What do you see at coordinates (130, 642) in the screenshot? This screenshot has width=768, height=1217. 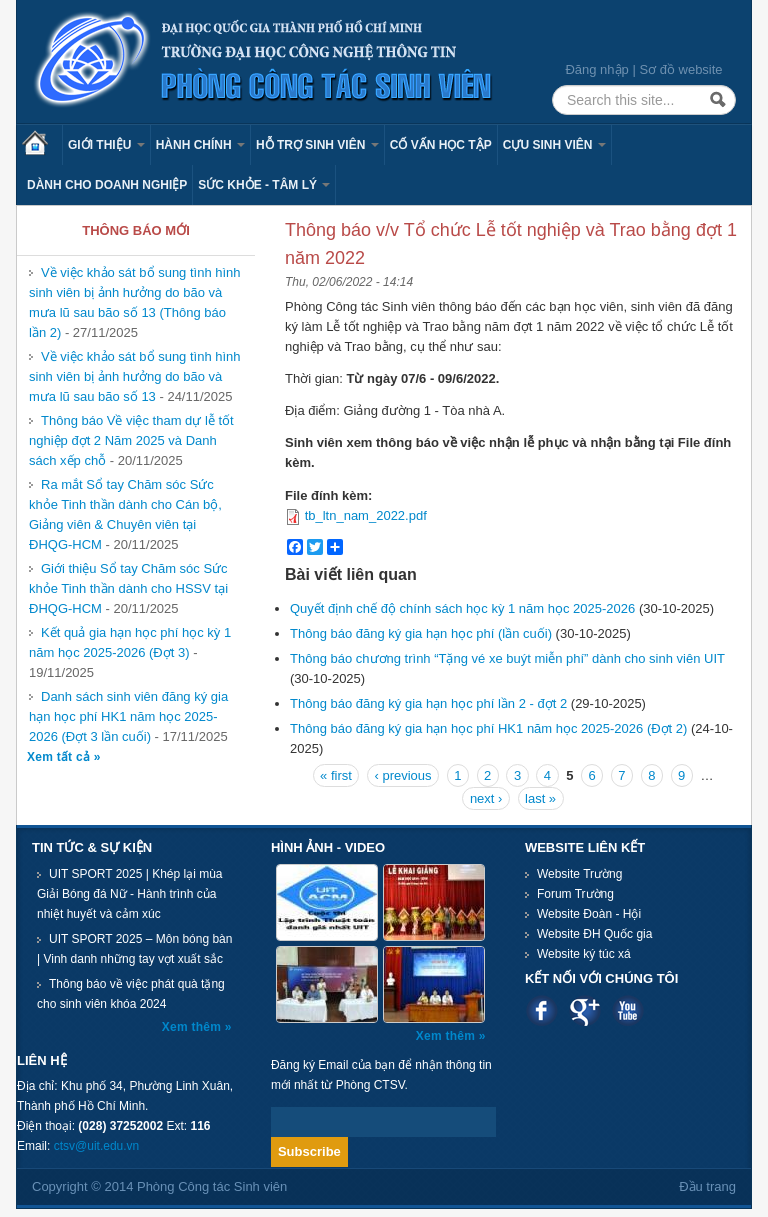 I see `Kết quả gia hạn học phí học kỳ 1 năm học 2025-2026 (Đợt 3)` at bounding box center [130, 642].